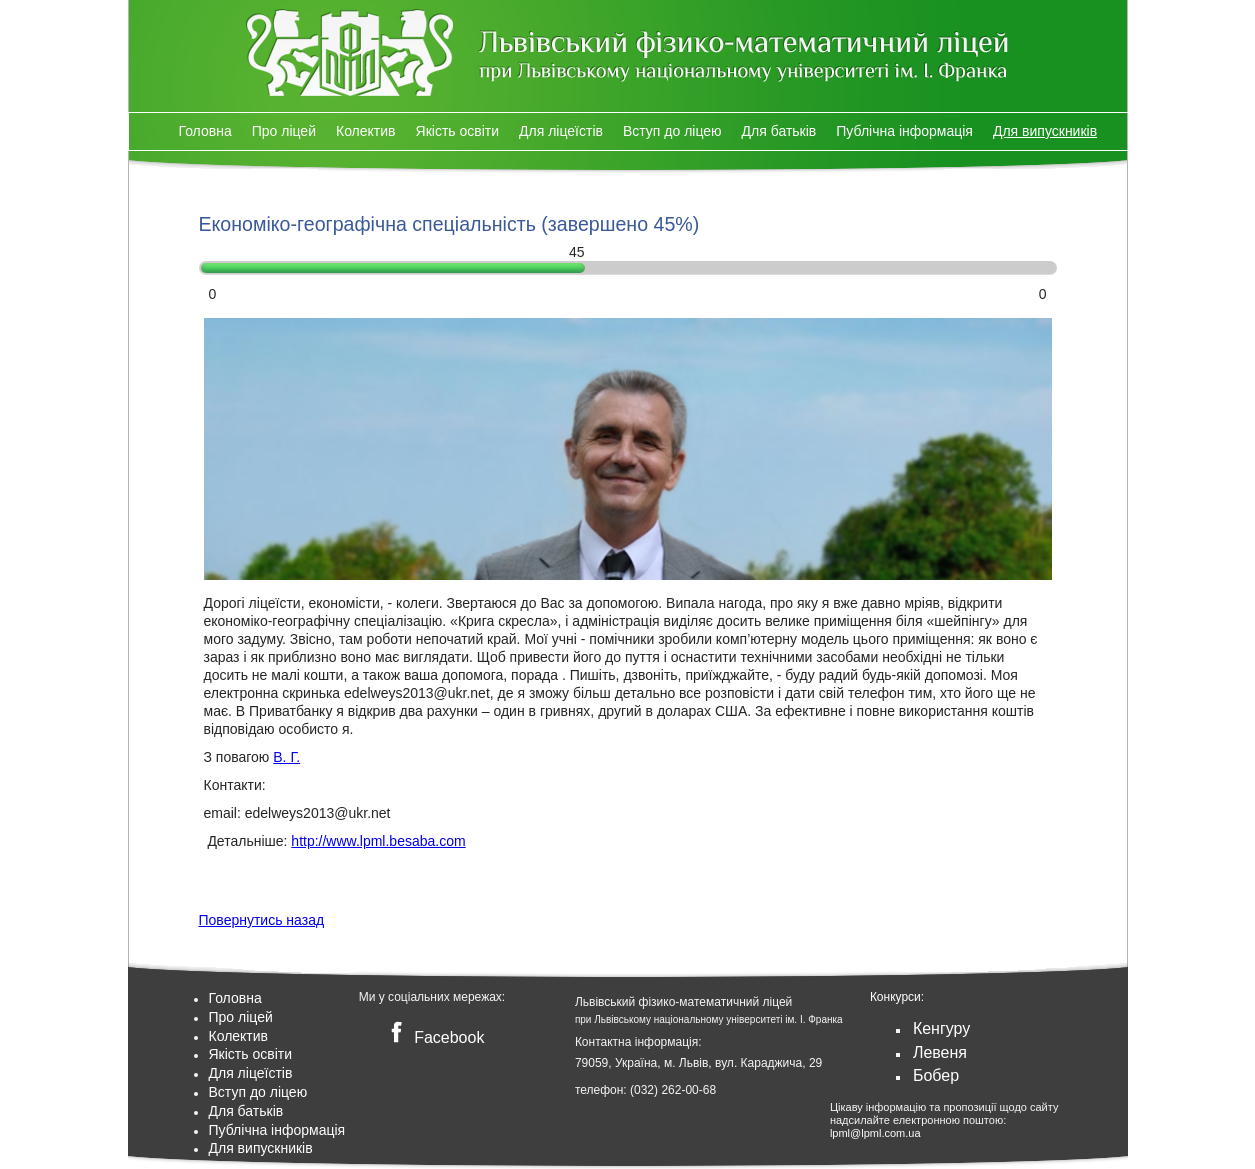 The height and width of the screenshot is (1169, 1255). I want to click on Для ліцеїстів, so click(561, 131).